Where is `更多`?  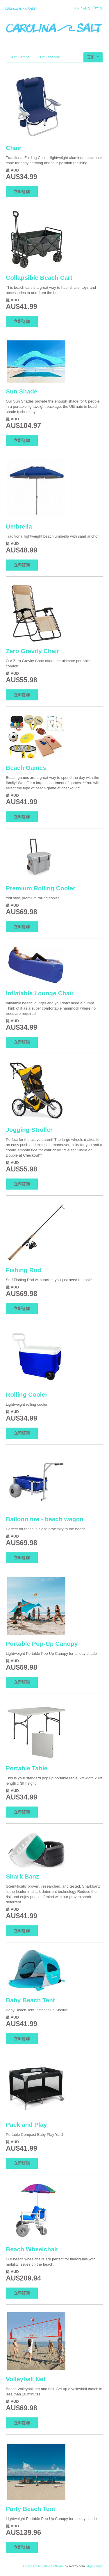
更多 is located at coordinates (93, 57).